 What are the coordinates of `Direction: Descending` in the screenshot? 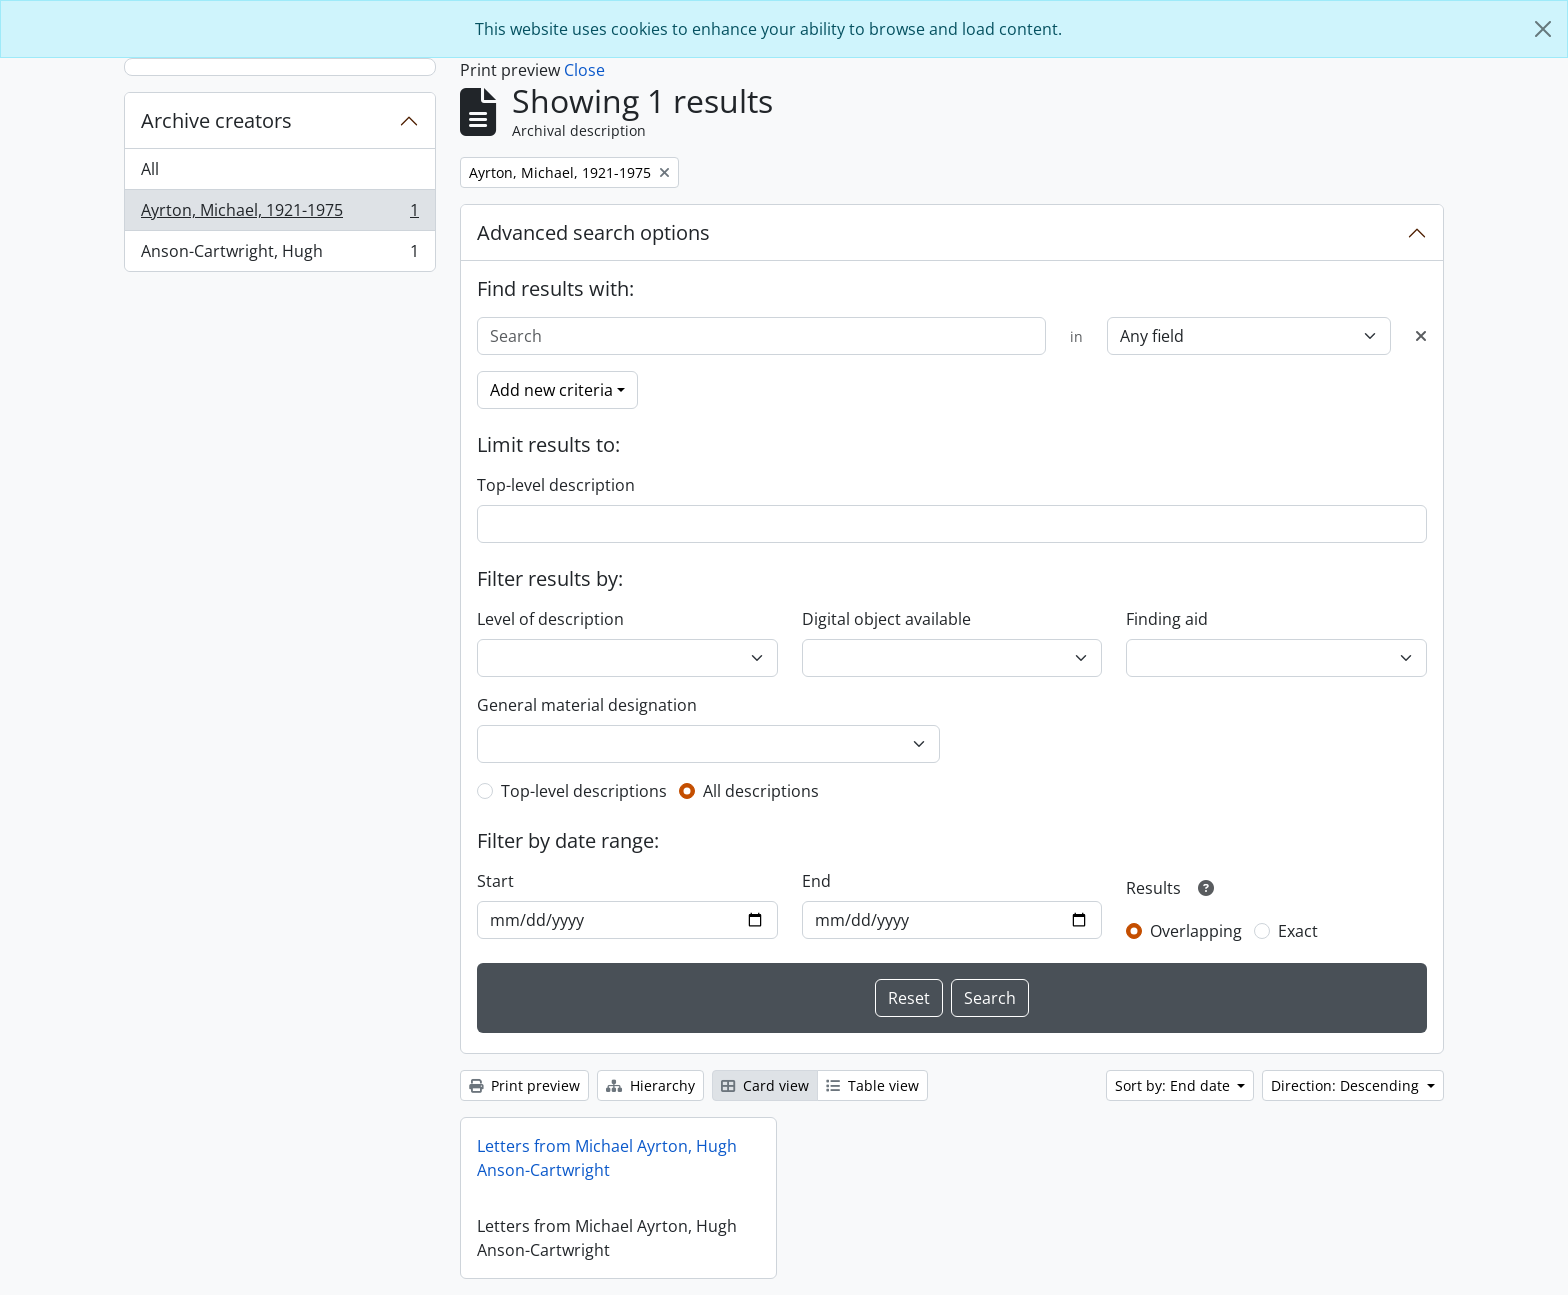 It's located at (1347, 1085).